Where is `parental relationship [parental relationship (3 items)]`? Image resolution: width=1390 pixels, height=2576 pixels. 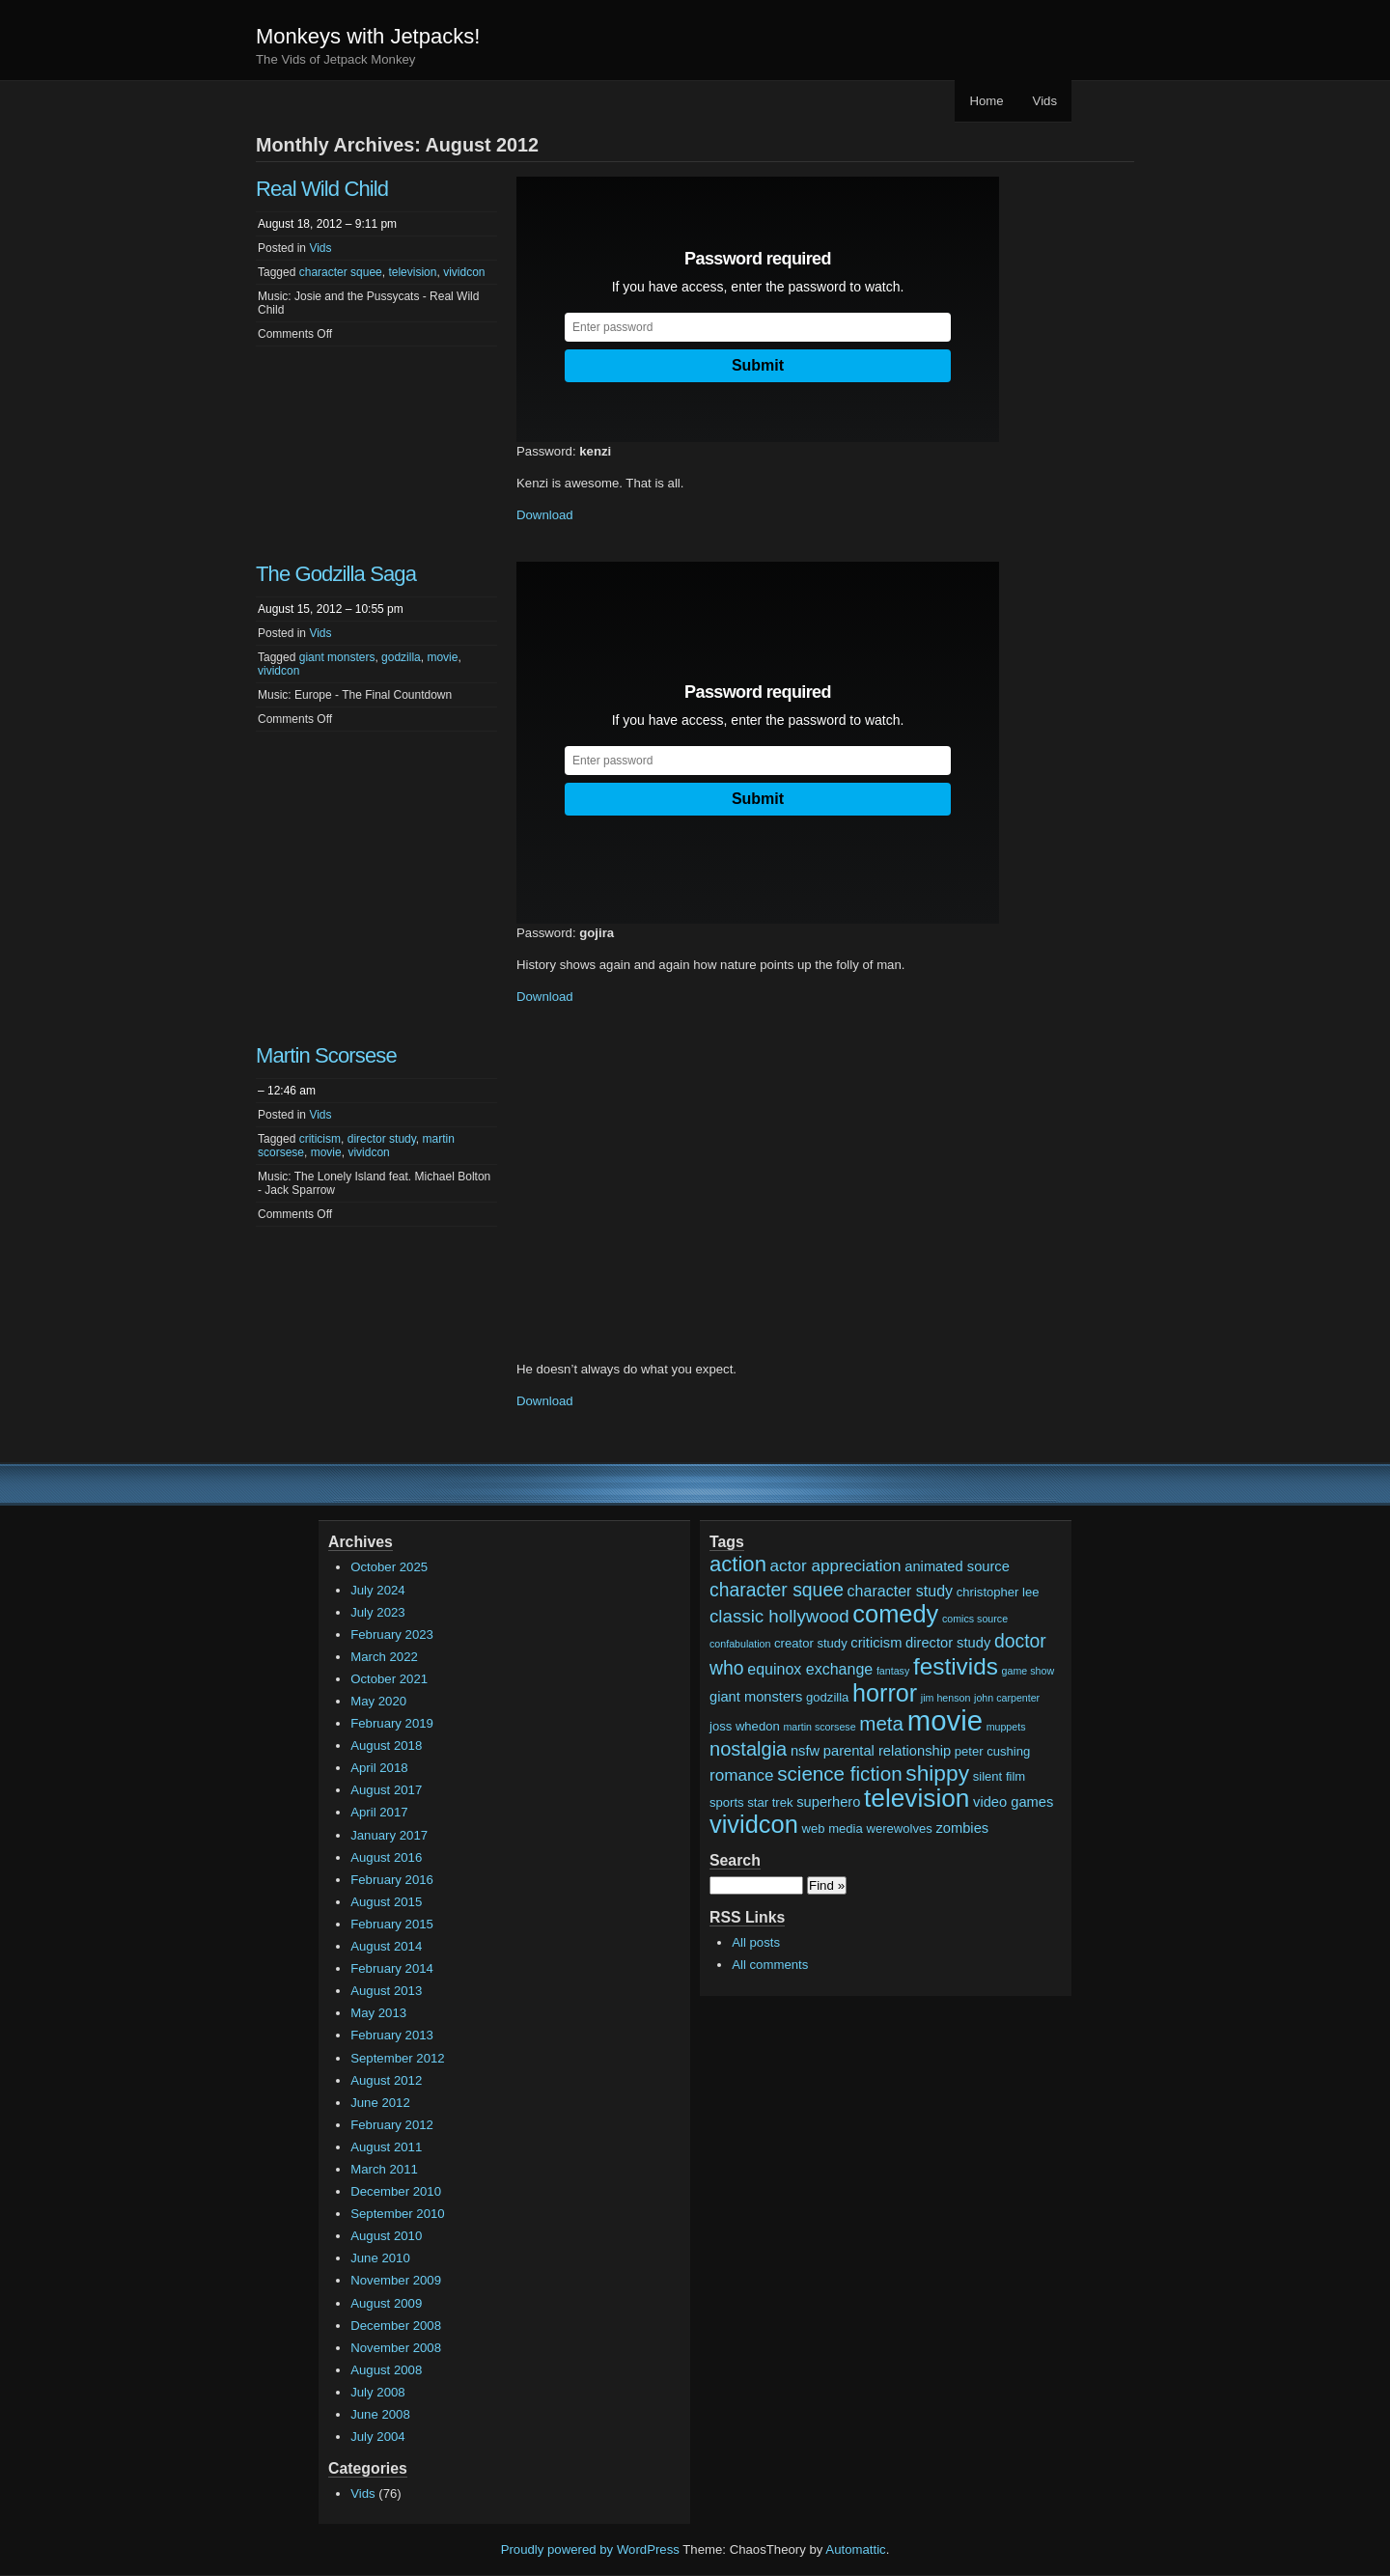 parental relationship [parental relationship (3 items)] is located at coordinates (887, 1751).